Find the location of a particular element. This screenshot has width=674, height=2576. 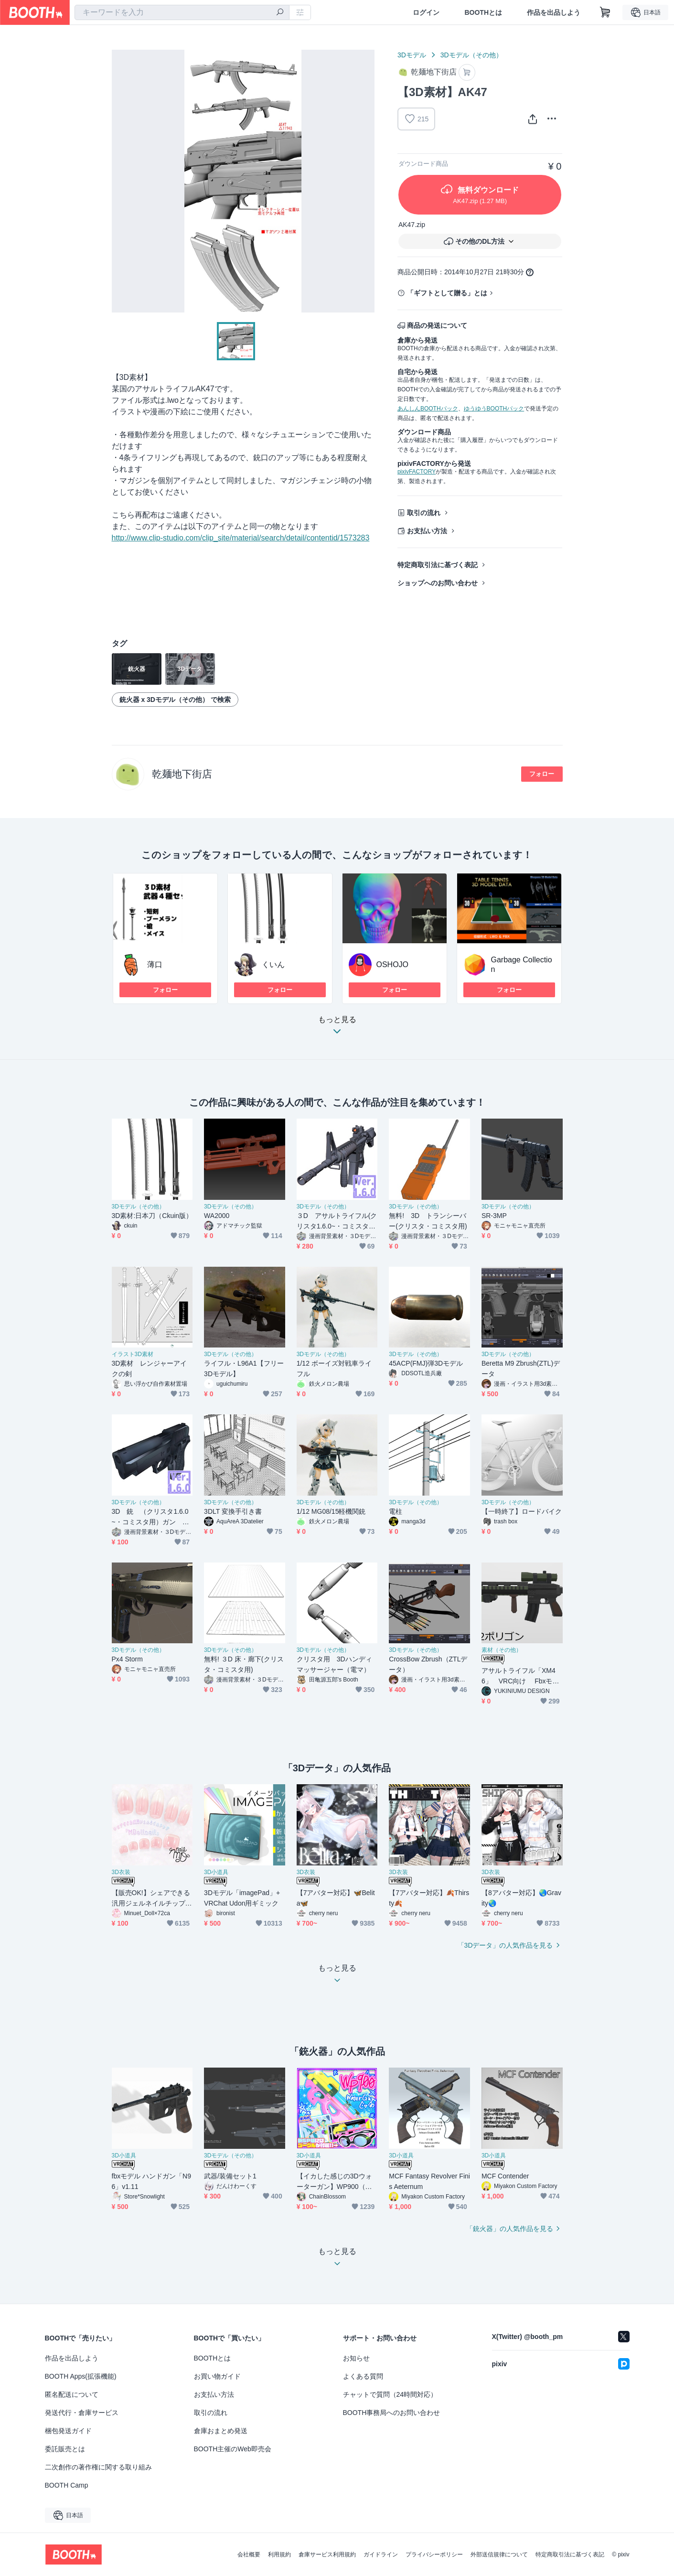

倉庫サービス利用規約 is located at coordinates (327, 2554).